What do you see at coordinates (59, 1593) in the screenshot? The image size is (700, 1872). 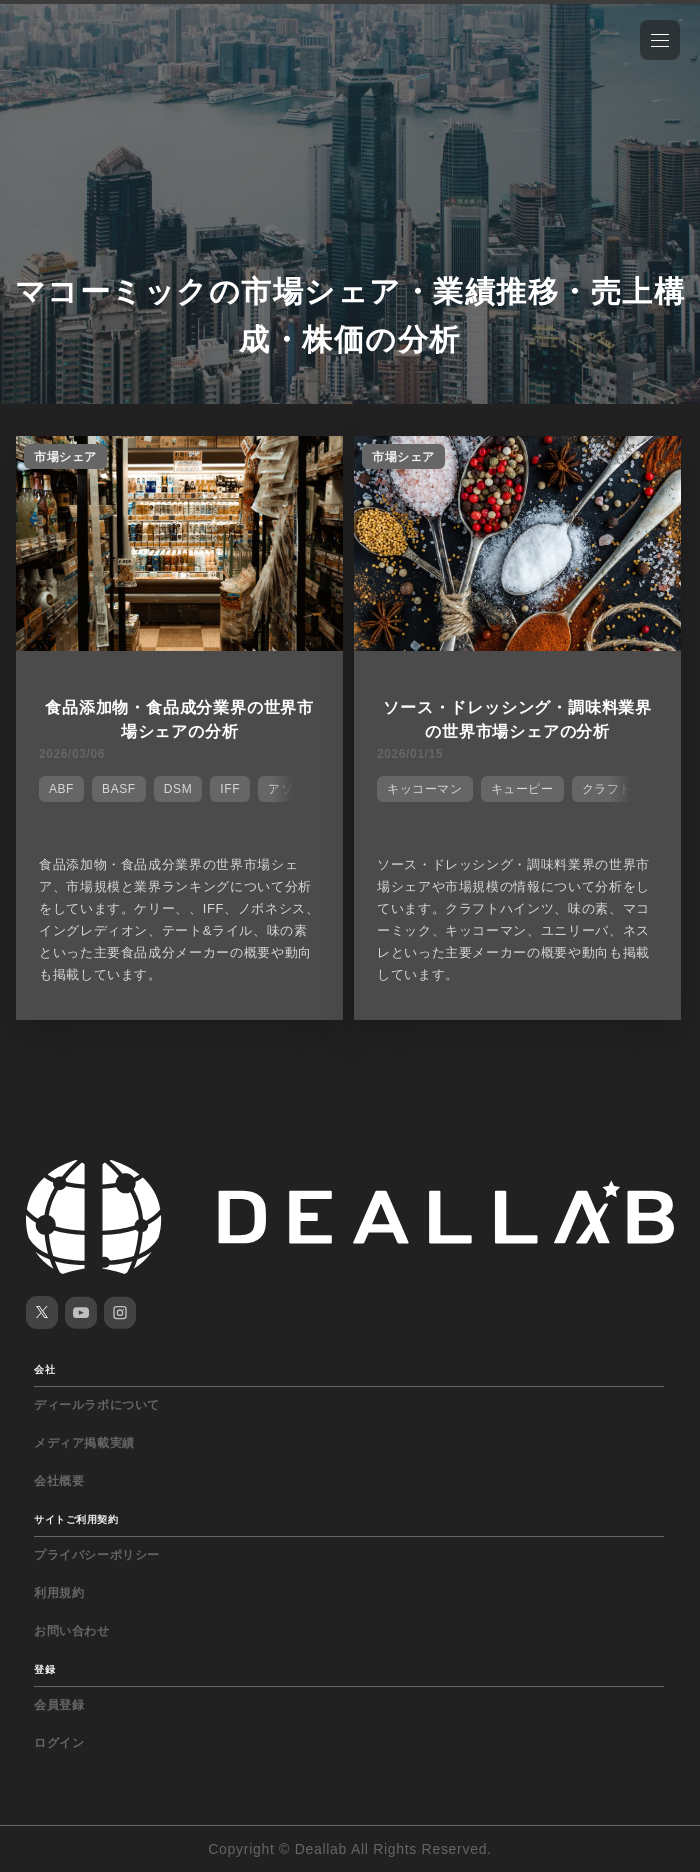 I see `利用規約` at bounding box center [59, 1593].